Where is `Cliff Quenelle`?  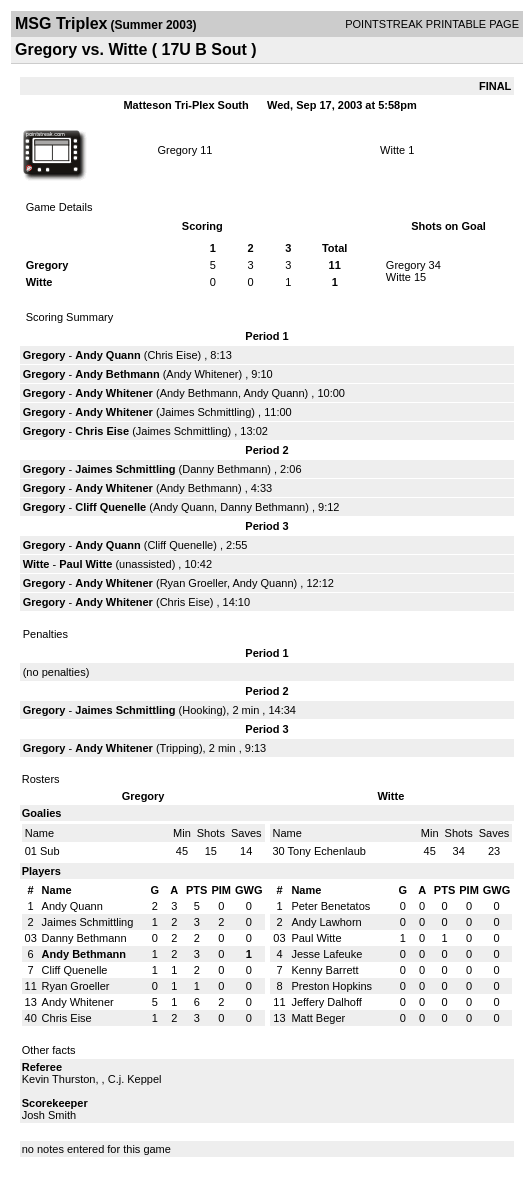 Cliff Quenelle is located at coordinates (110, 507).